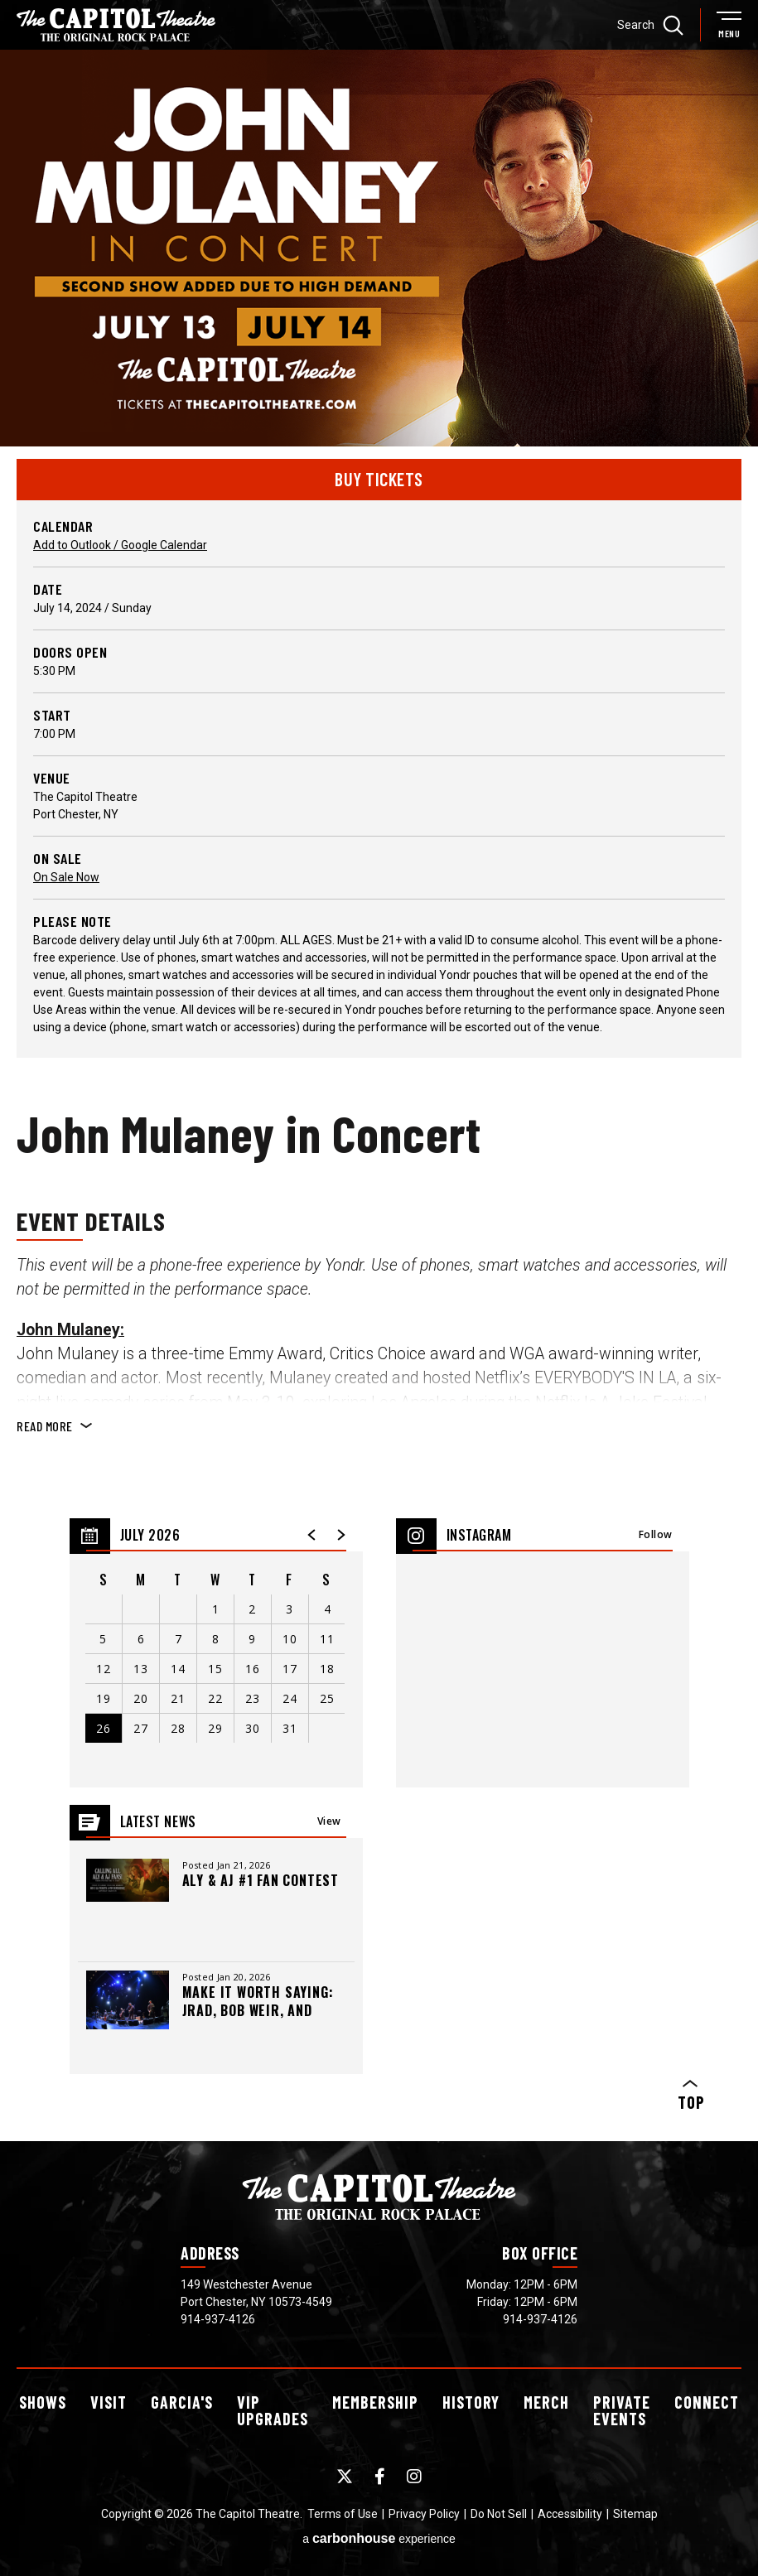 The height and width of the screenshot is (2576, 758). What do you see at coordinates (342, 2514) in the screenshot?
I see `Terms of Use` at bounding box center [342, 2514].